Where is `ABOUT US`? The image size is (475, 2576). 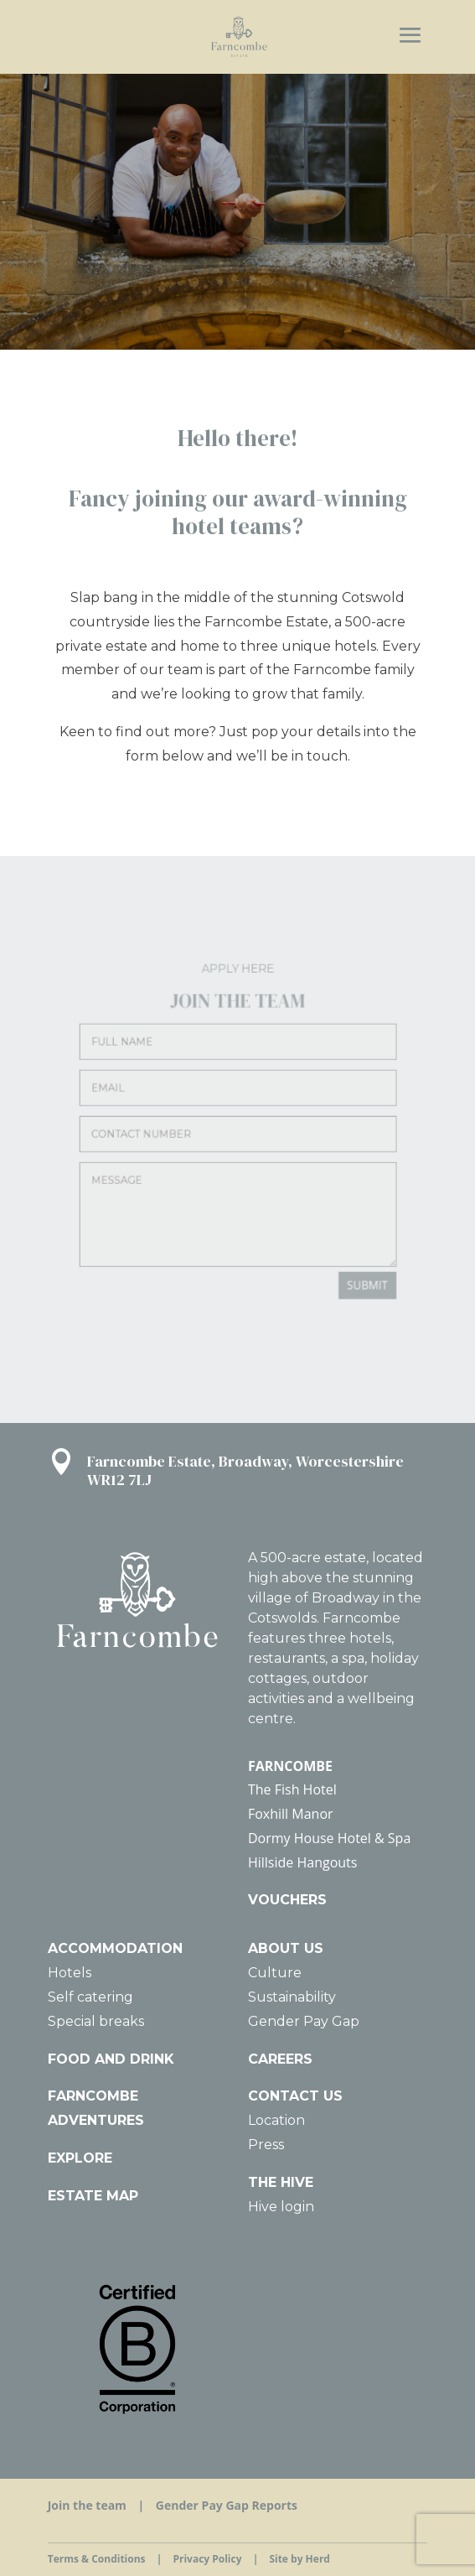 ABOUT US is located at coordinates (285, 1948).